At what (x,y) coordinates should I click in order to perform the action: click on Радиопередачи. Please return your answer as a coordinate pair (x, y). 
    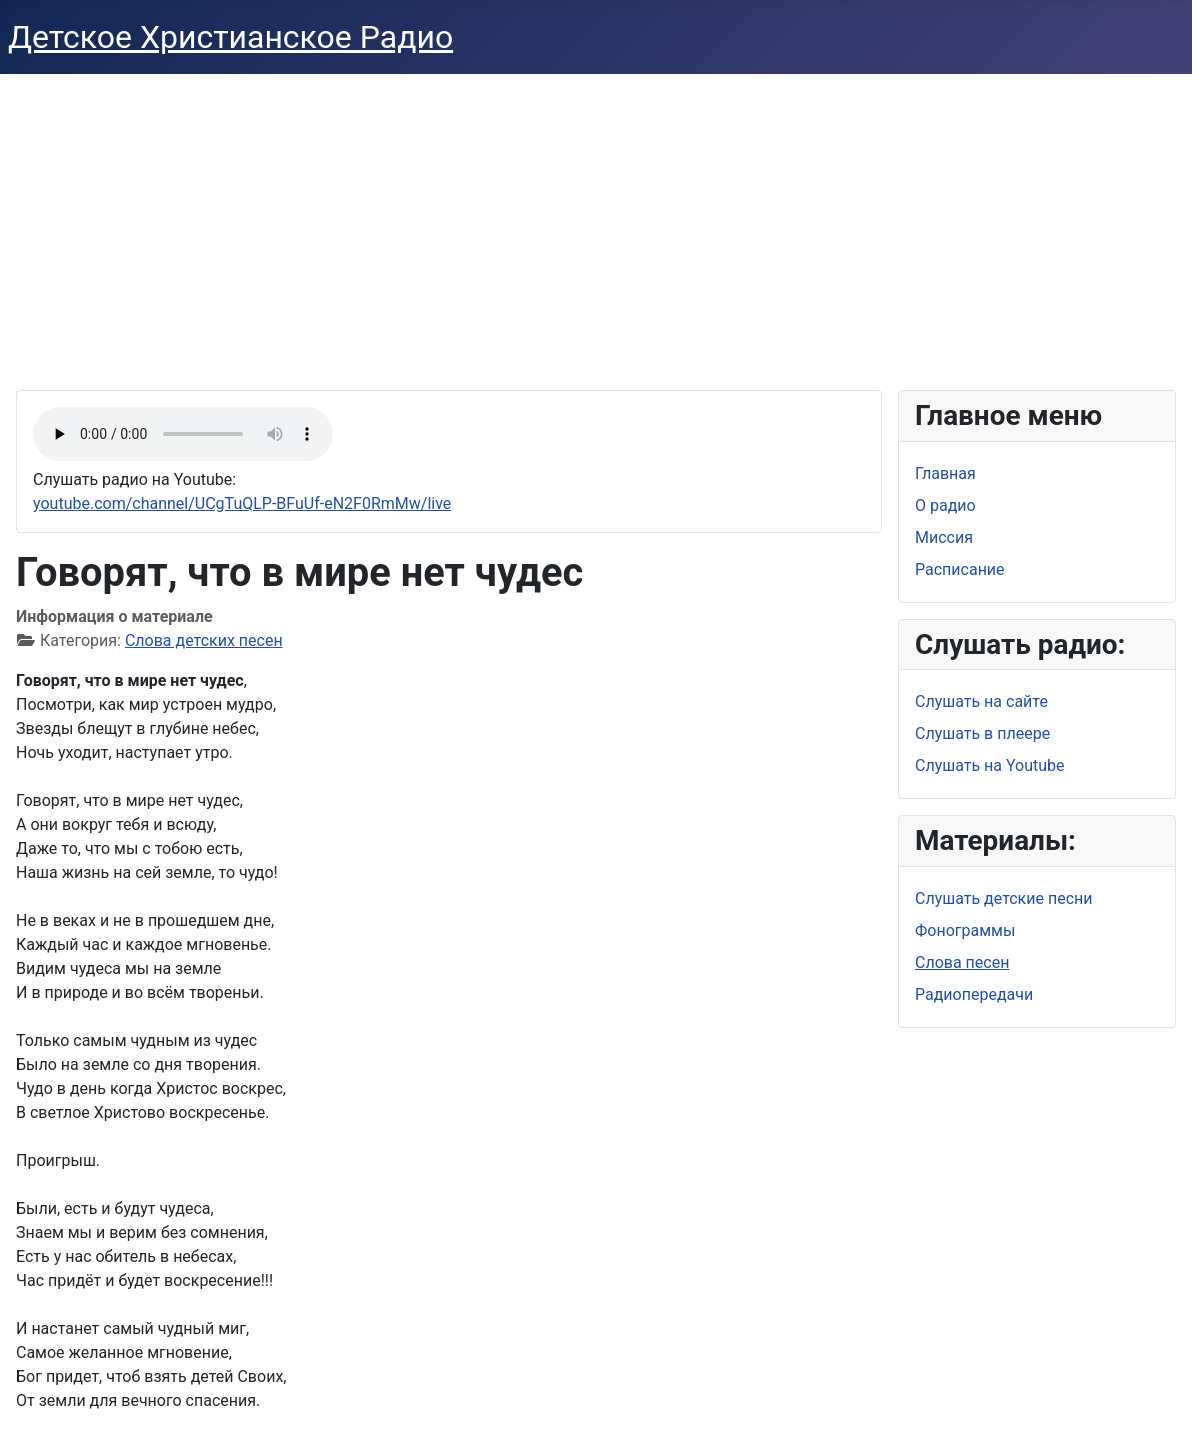
    Looking at the image, I should click on (974, 994).